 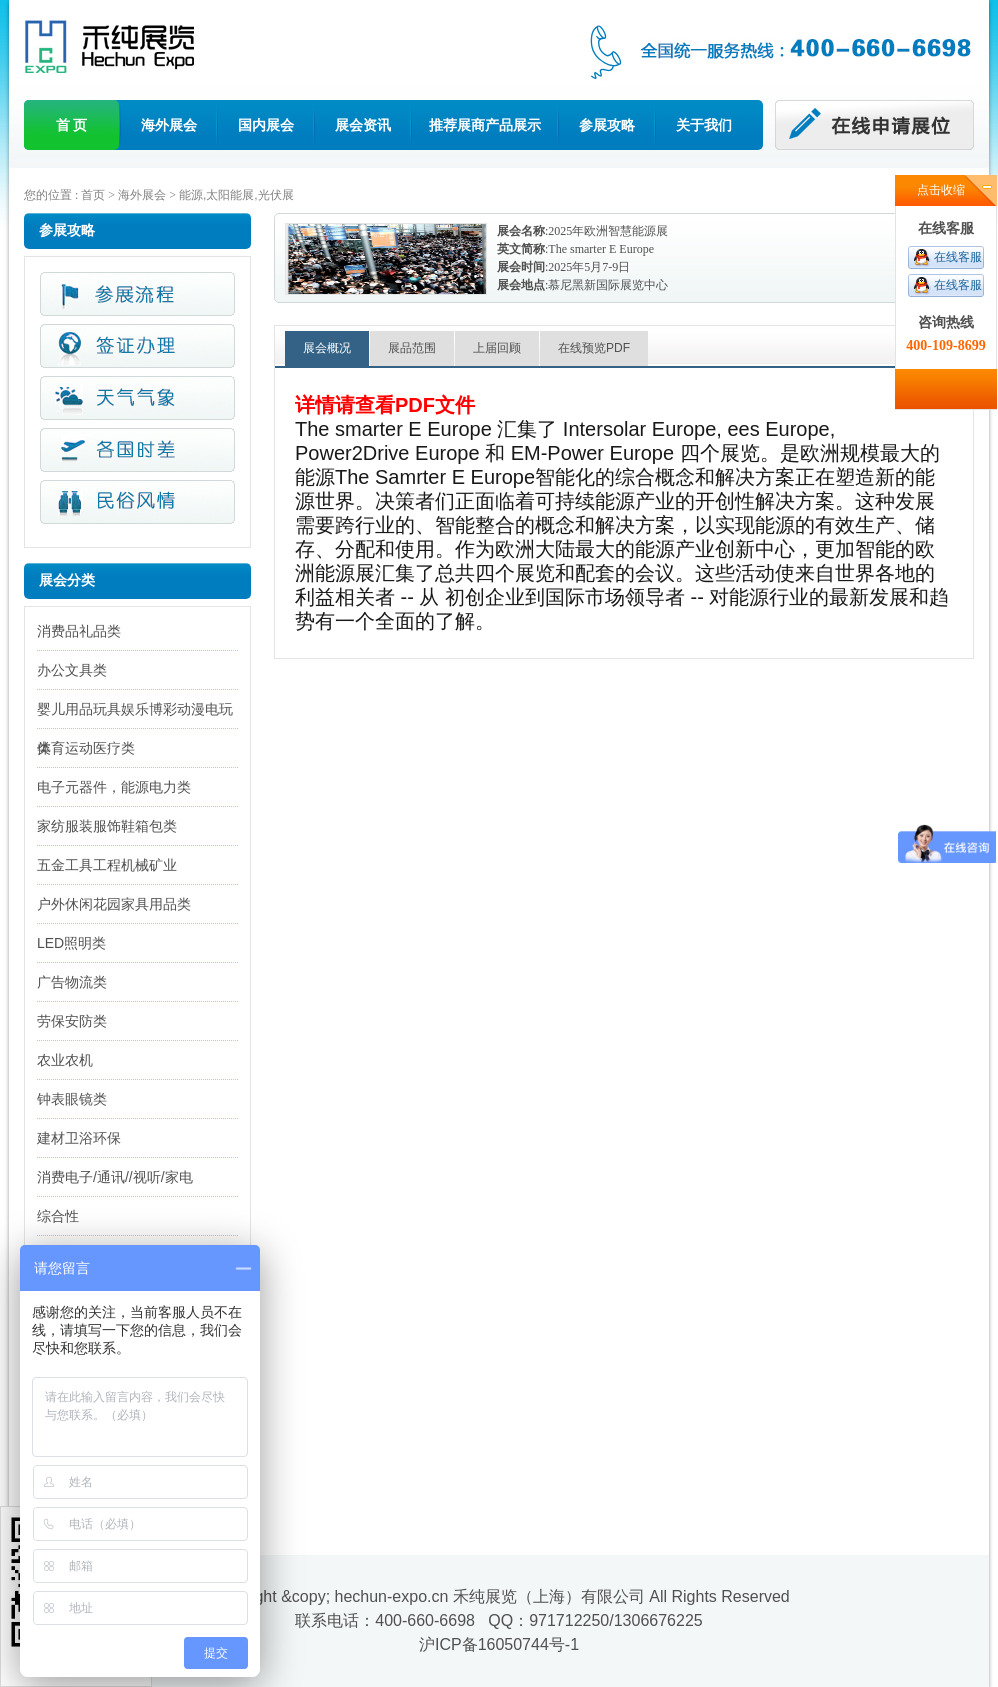 I want to click on 沪ICP备16050744号-1, so click(x=499, y=1644).